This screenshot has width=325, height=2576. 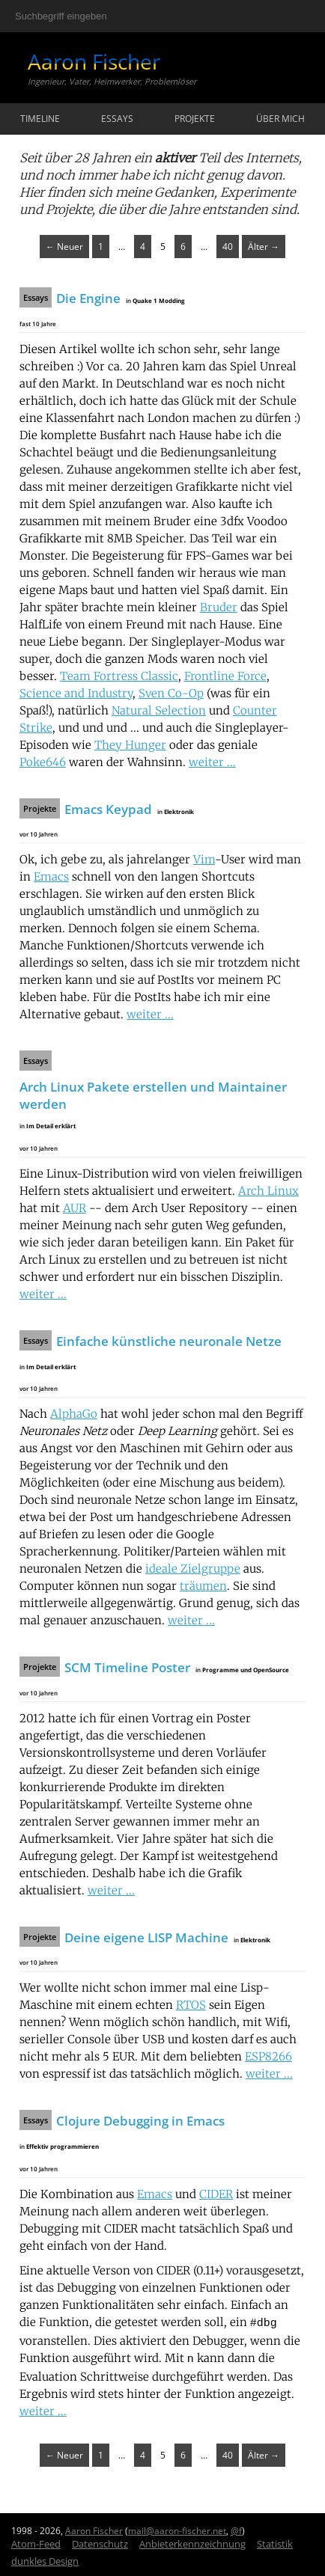 I want to click on dunkles Design, so click(x=45, y=2558).